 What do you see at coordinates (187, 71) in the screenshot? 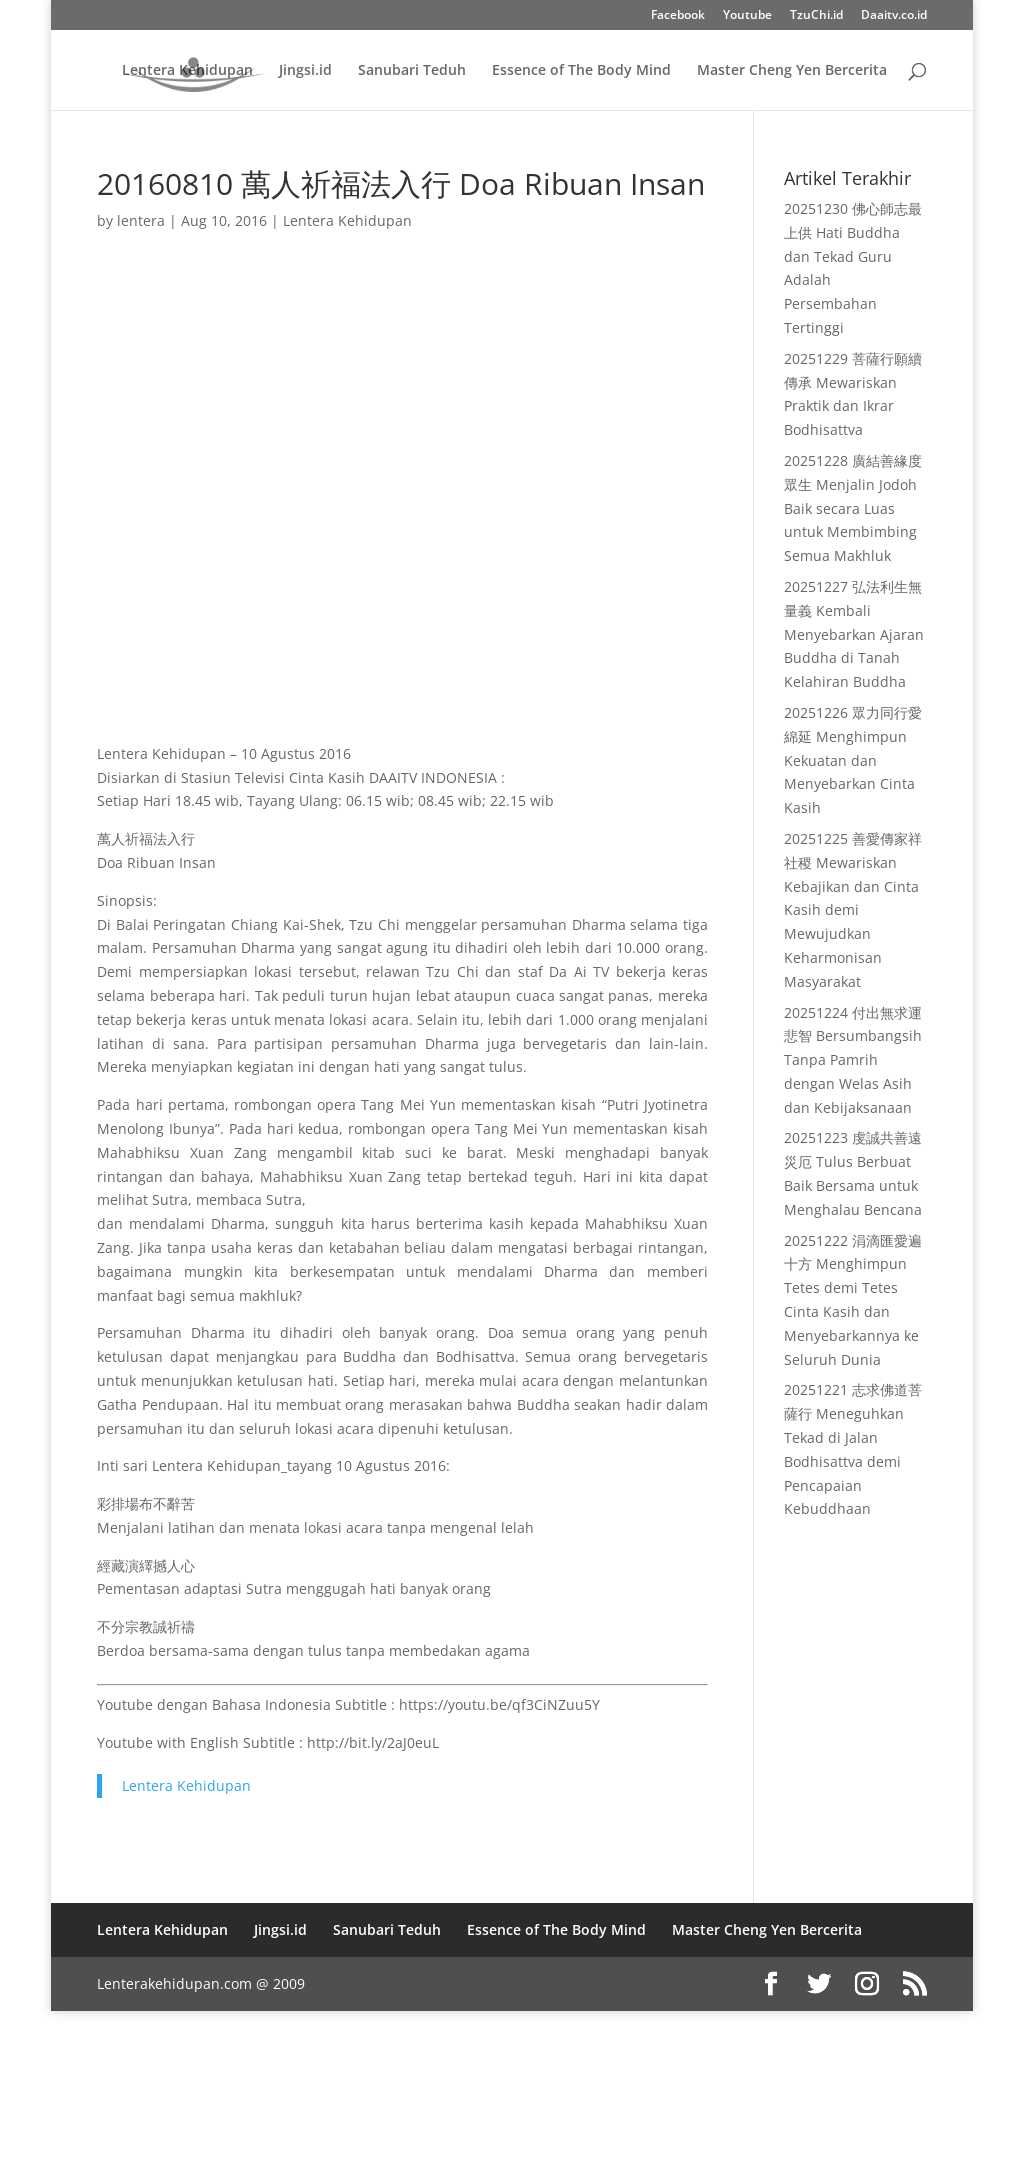
I see `Lentera Kehidupan` at bounding box center [187, 71].